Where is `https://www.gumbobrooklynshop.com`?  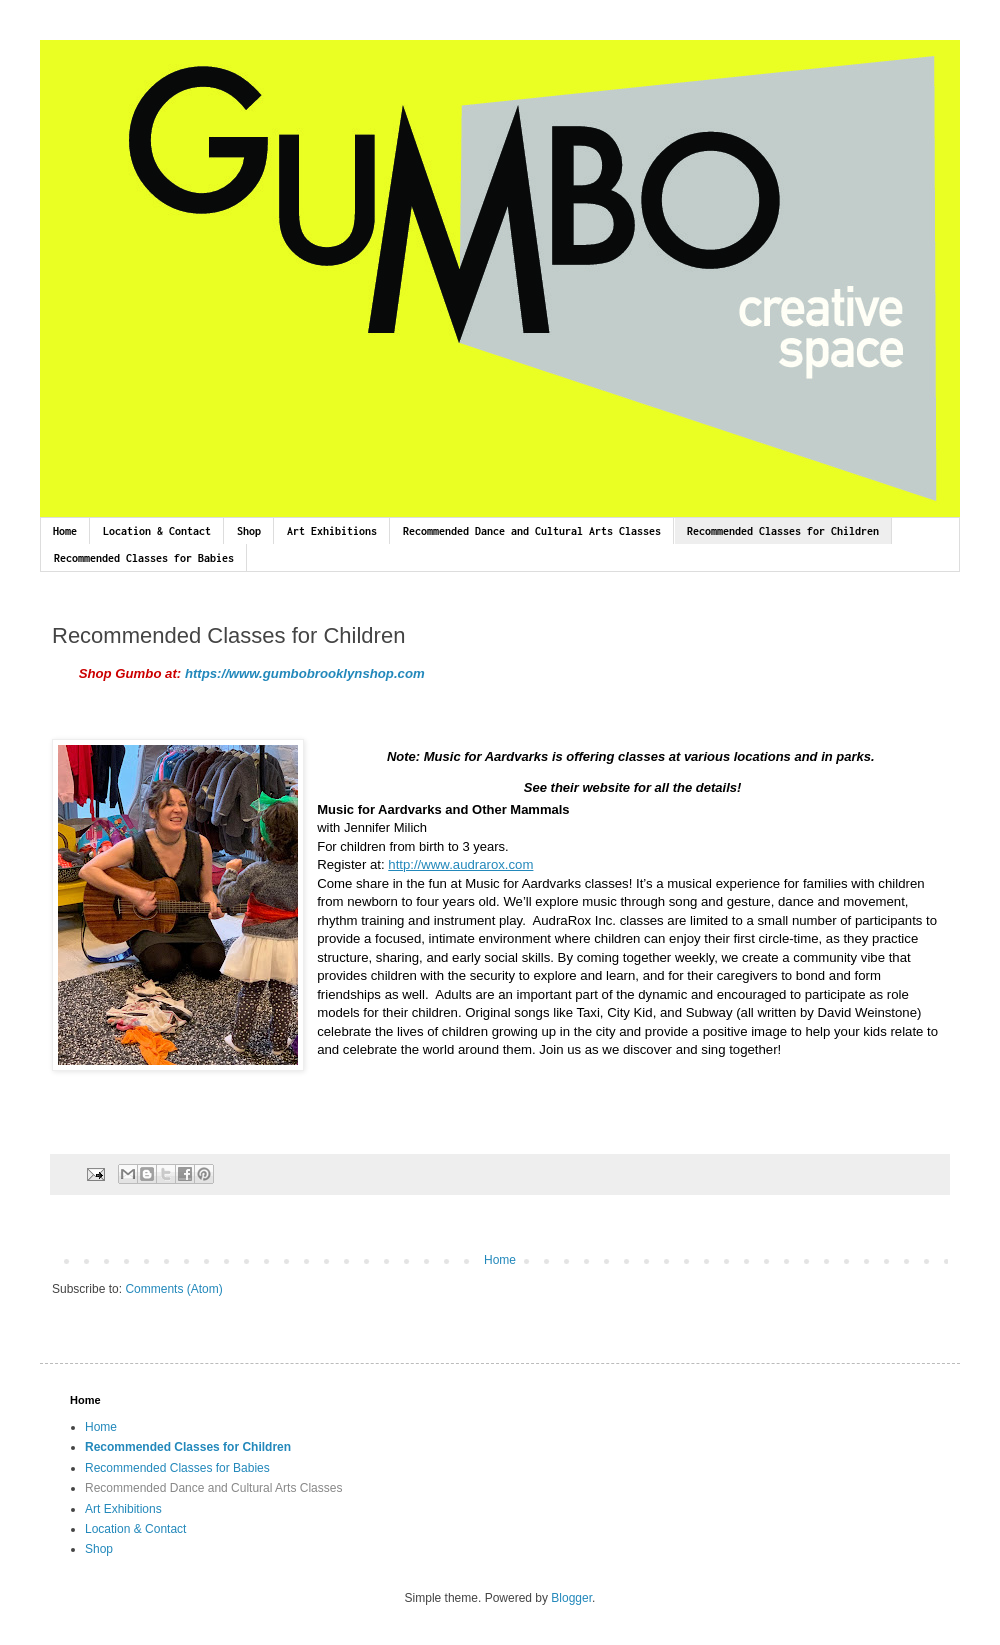
https://www.gumbobrooklynshop.com is located at coordinates (306, 673).